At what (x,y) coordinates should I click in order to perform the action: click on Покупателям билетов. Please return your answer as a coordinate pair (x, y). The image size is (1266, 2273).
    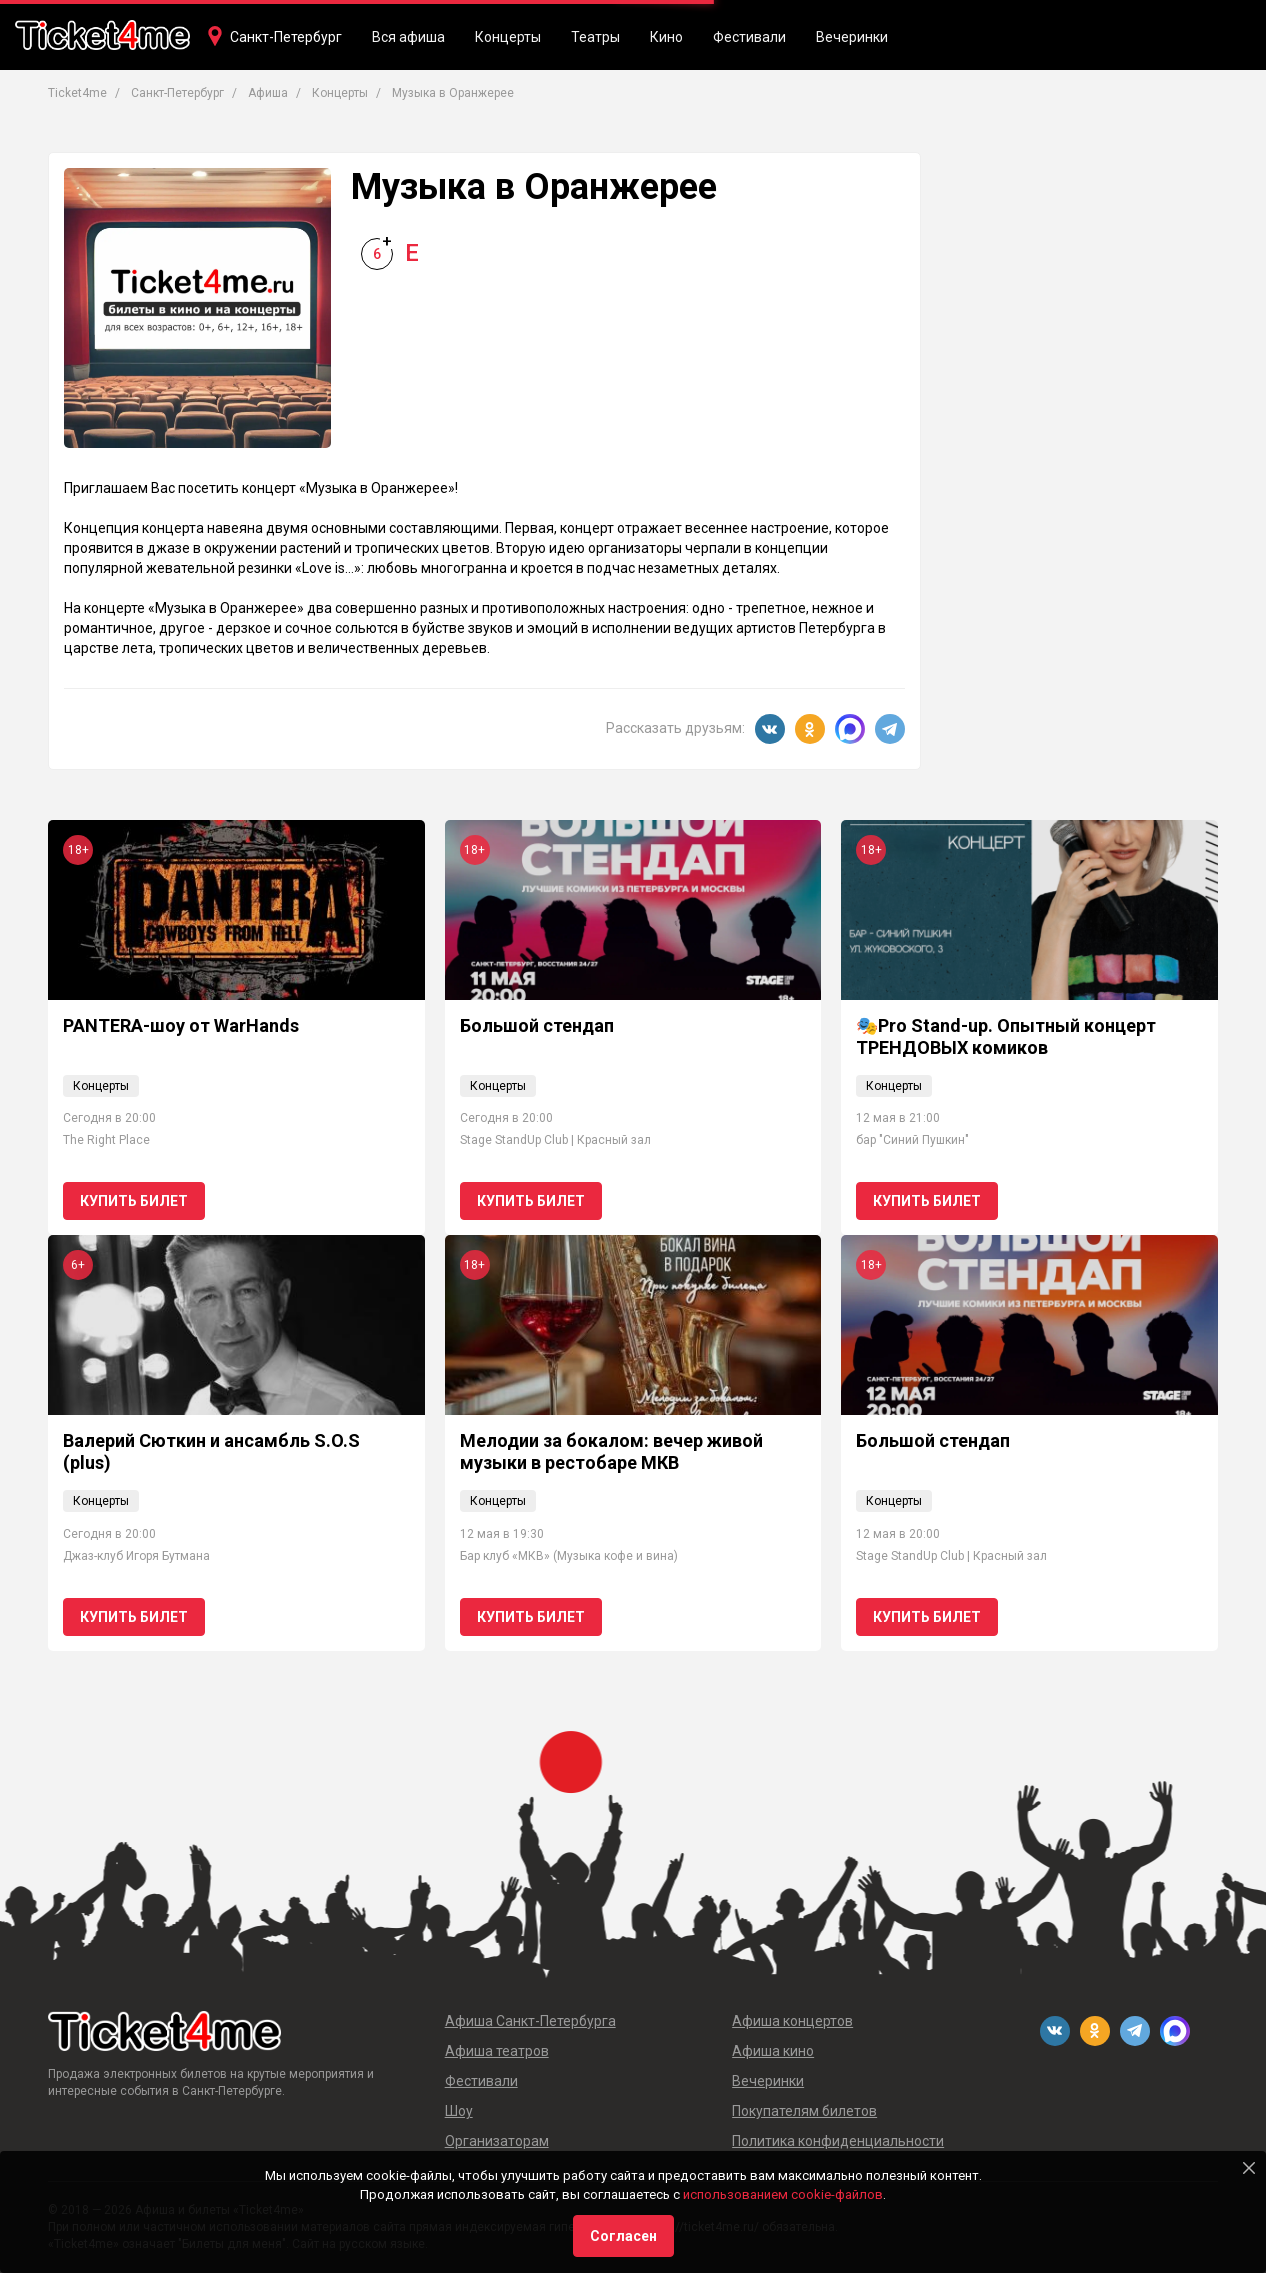
    Looking at the image, I should click on (804, 2111).